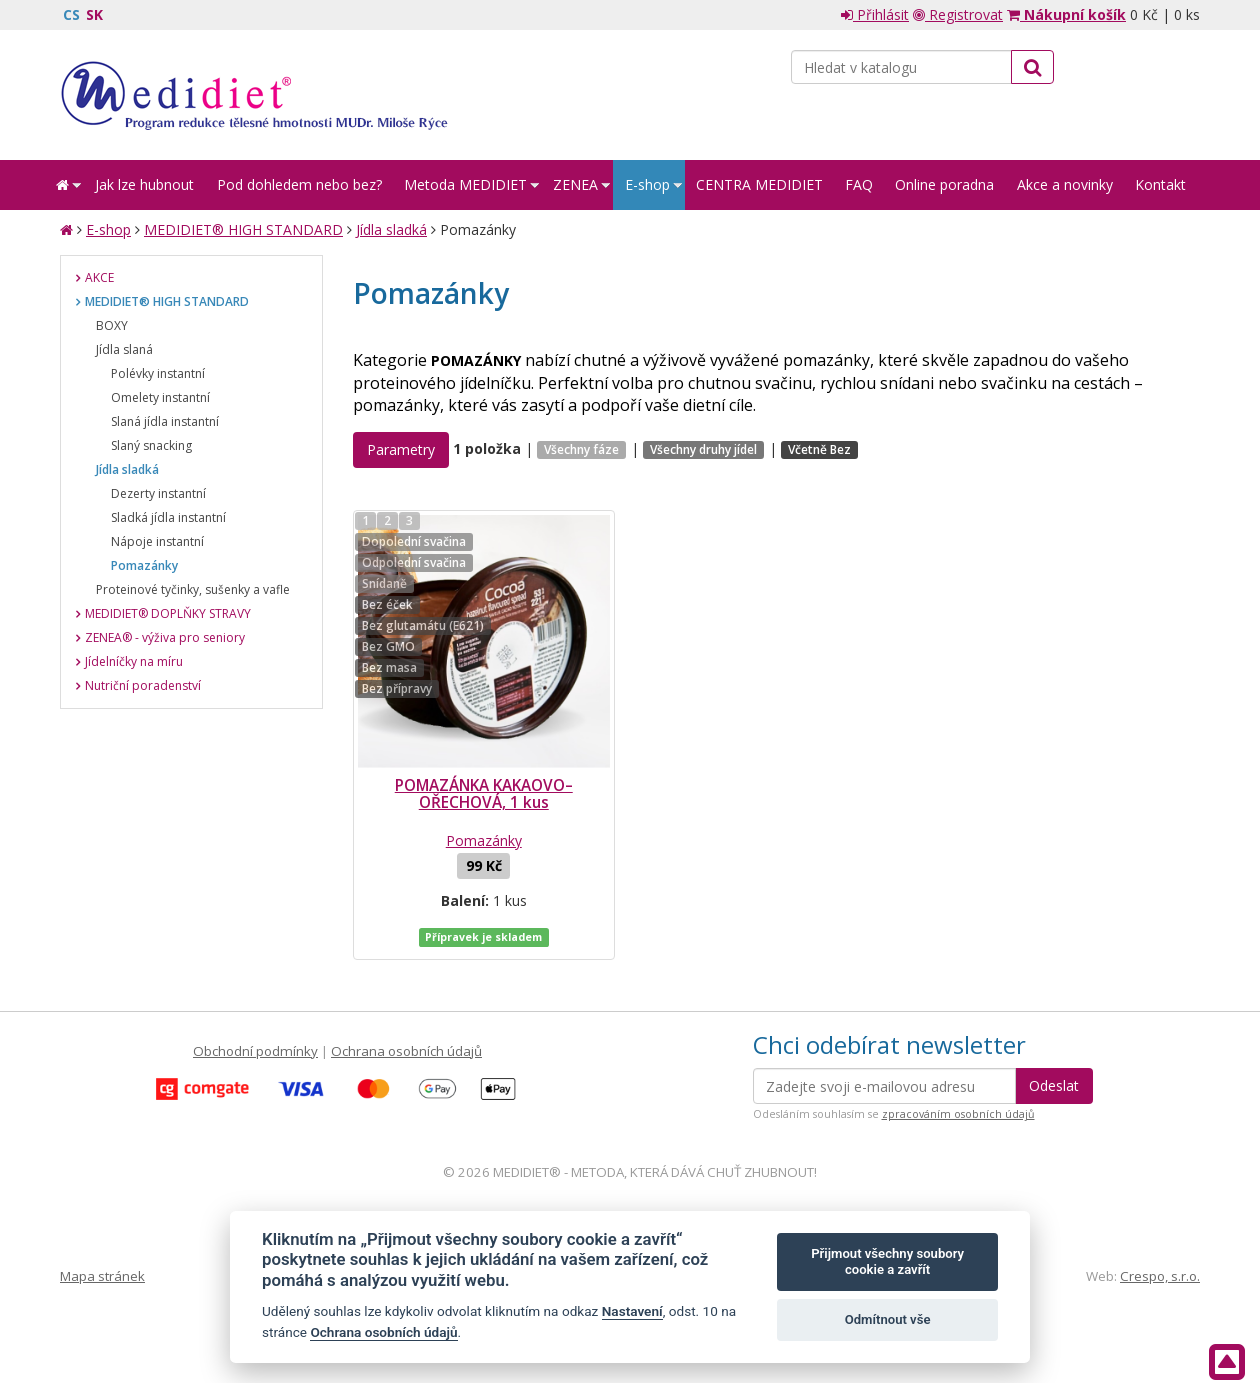  I want to click on CS, so click(71, 14).